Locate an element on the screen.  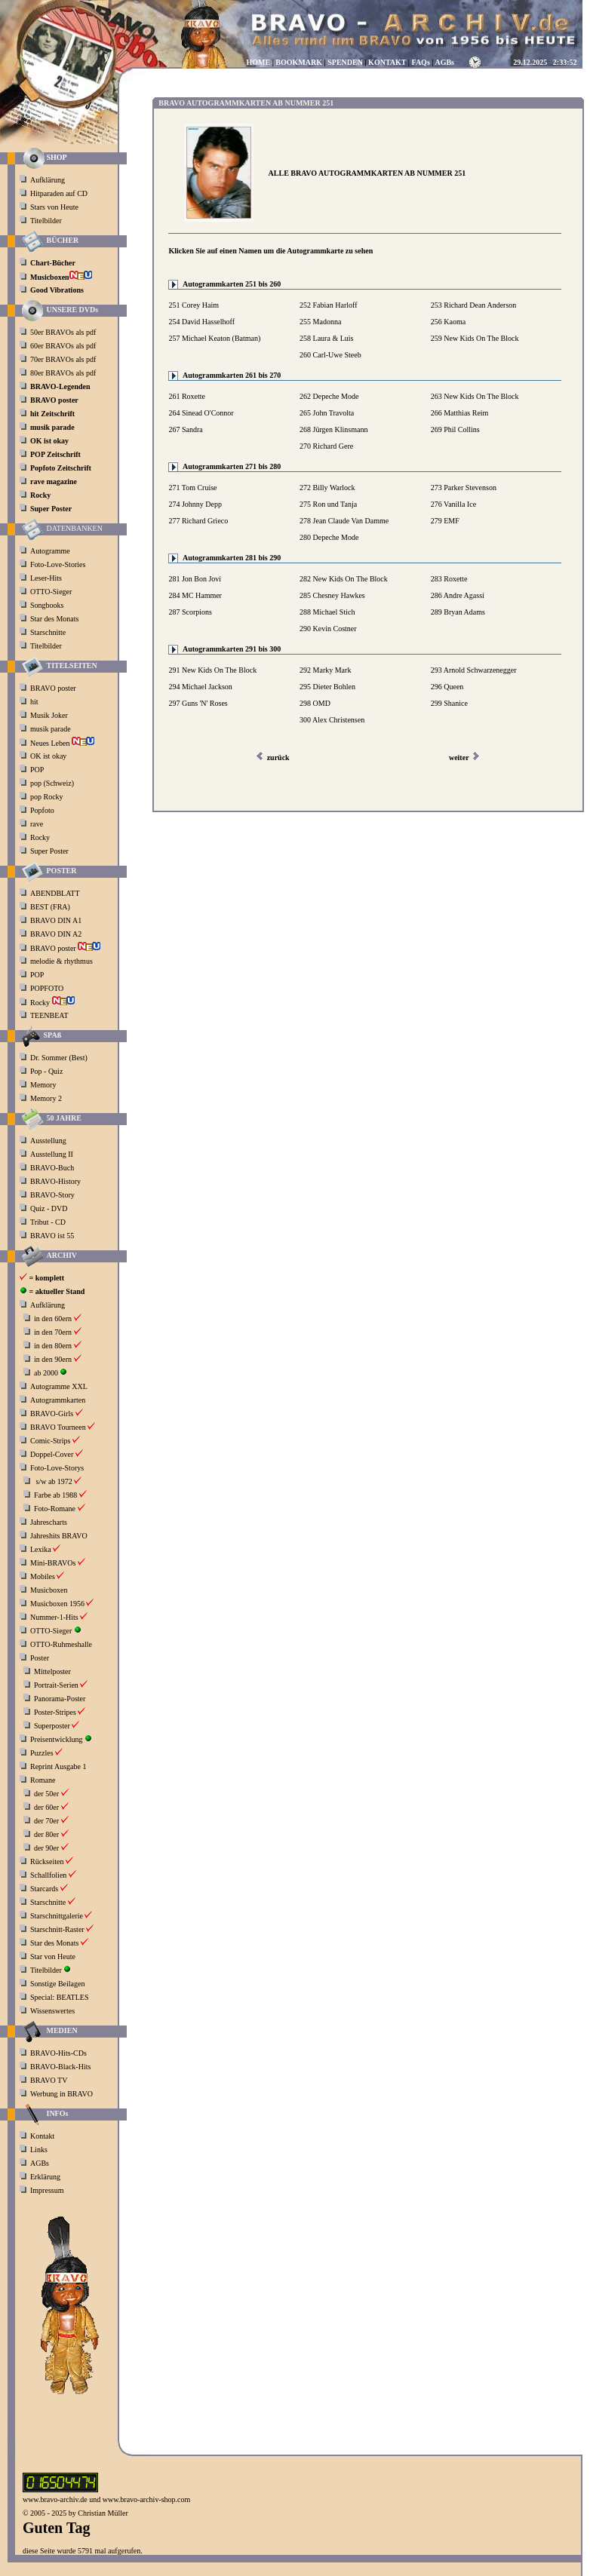
BRAVO-Girls is located at coordinates (51, 1413).